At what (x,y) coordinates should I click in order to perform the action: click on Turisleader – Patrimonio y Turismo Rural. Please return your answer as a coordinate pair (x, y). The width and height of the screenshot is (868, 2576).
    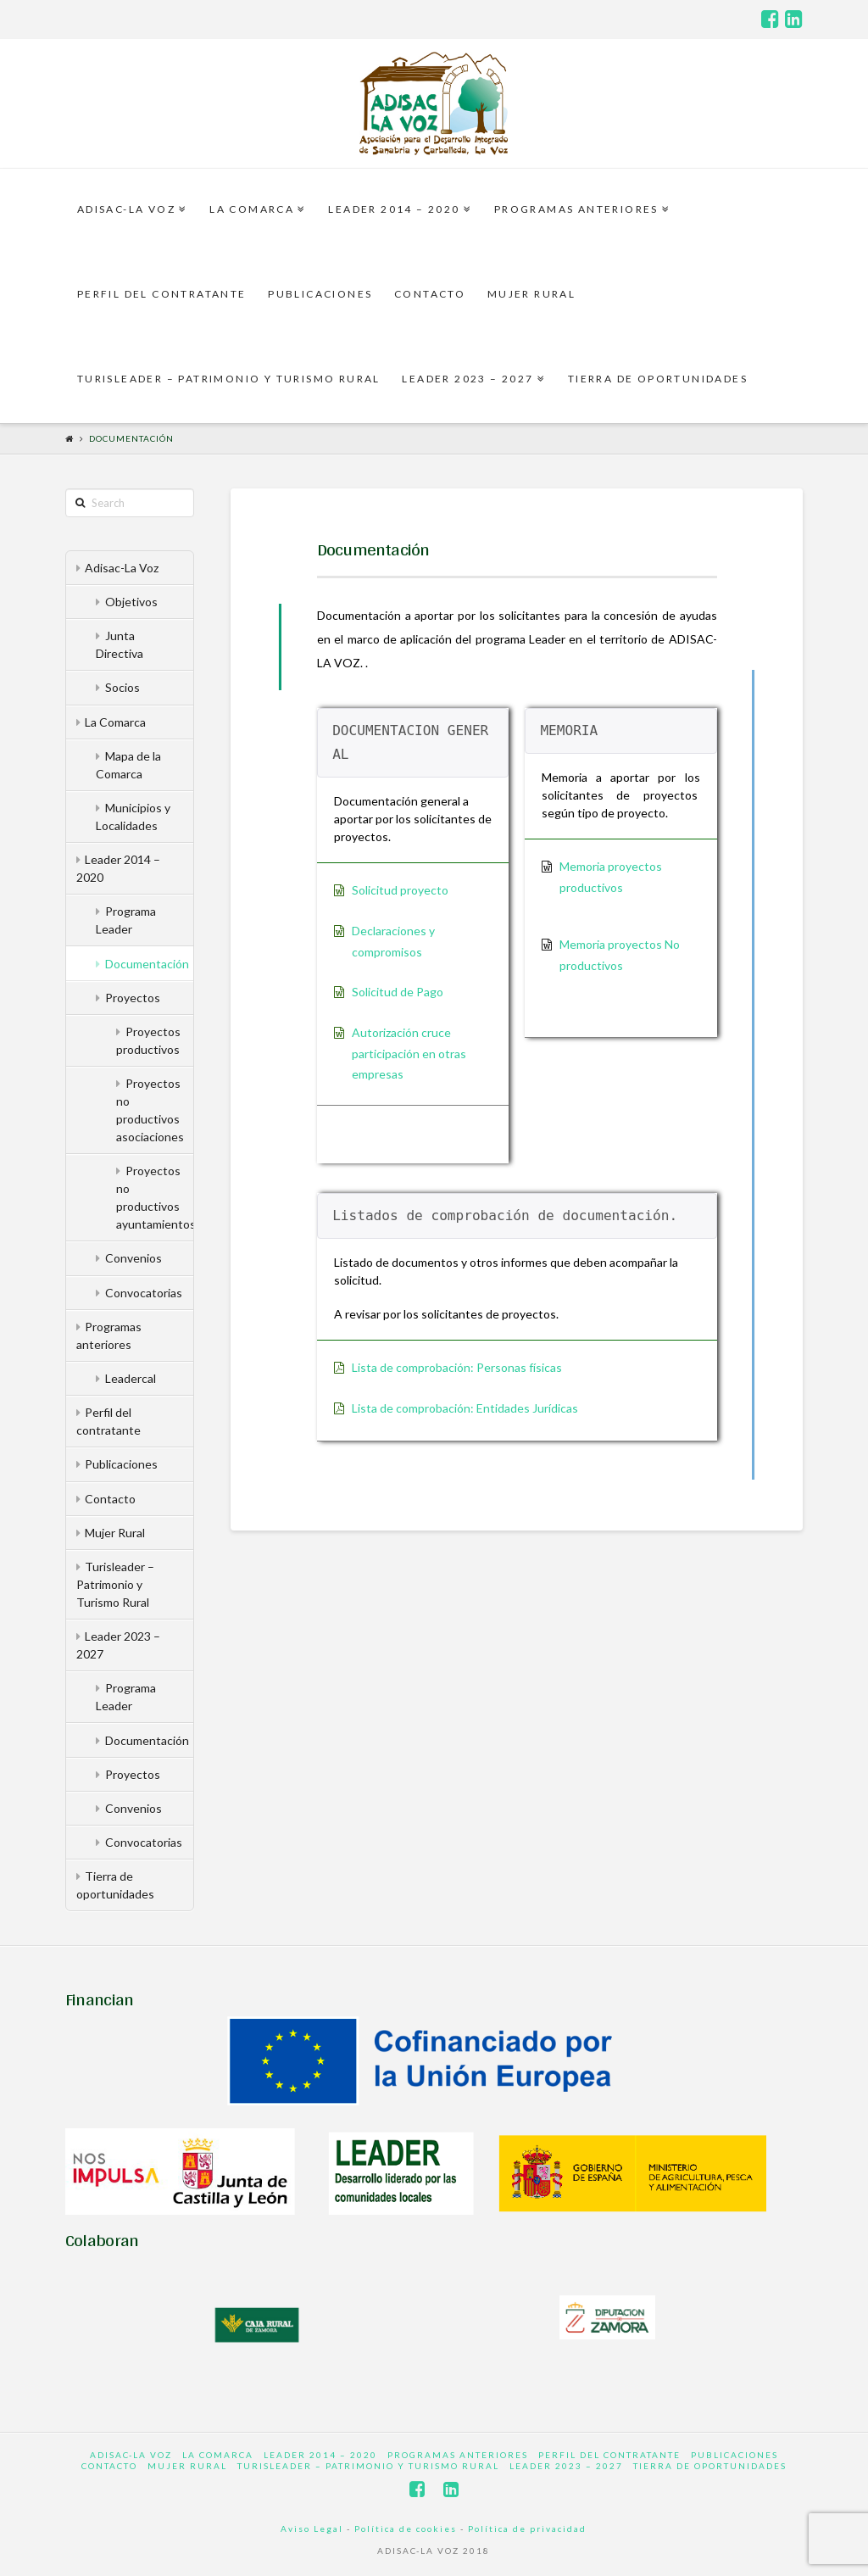
    Looking at the image, I should click on (115, 1584).